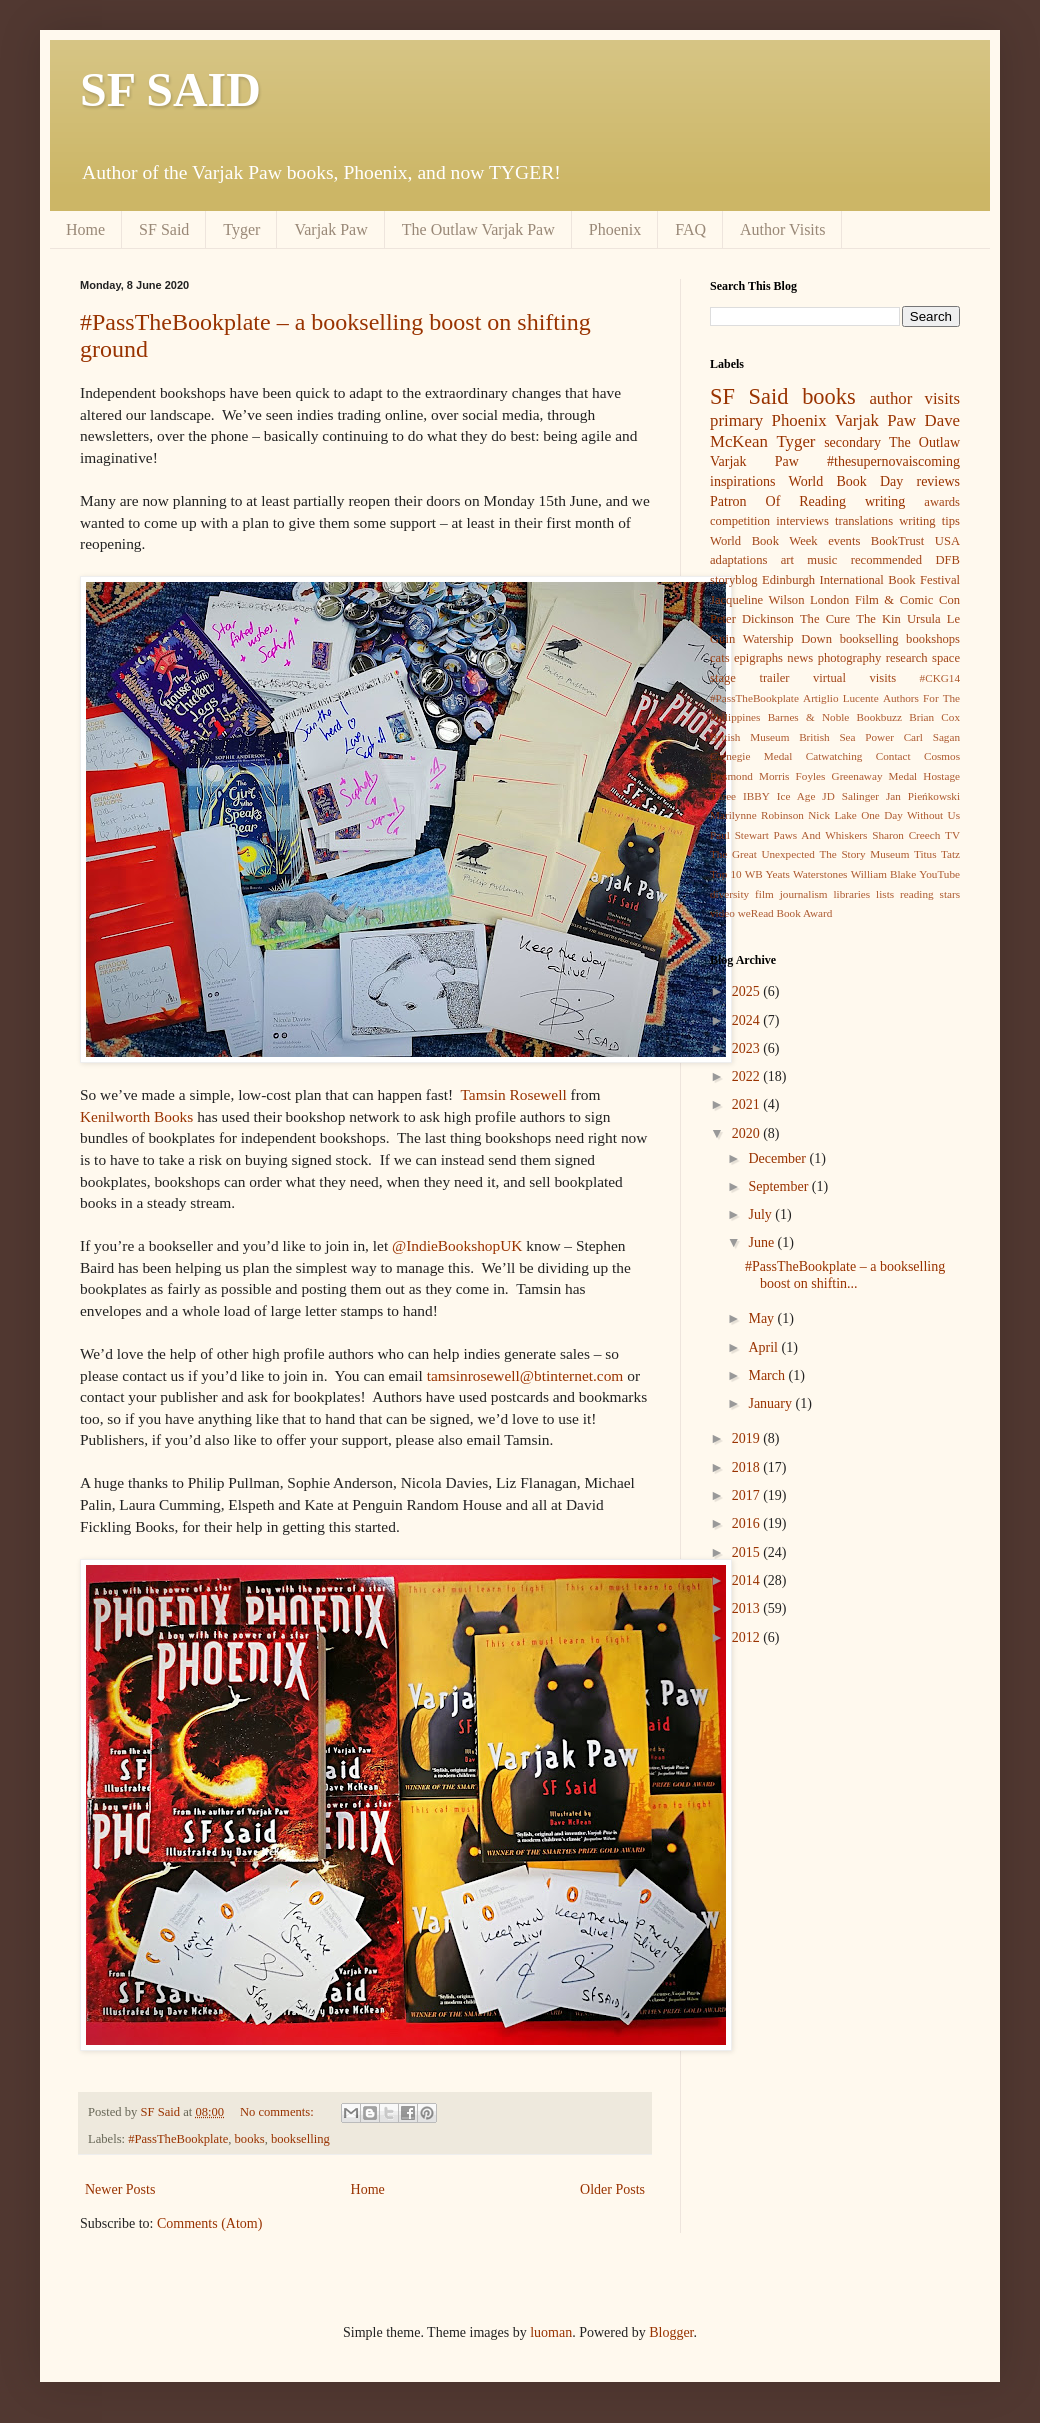  I want to click on Patron Of Reading, so click(778, 501).